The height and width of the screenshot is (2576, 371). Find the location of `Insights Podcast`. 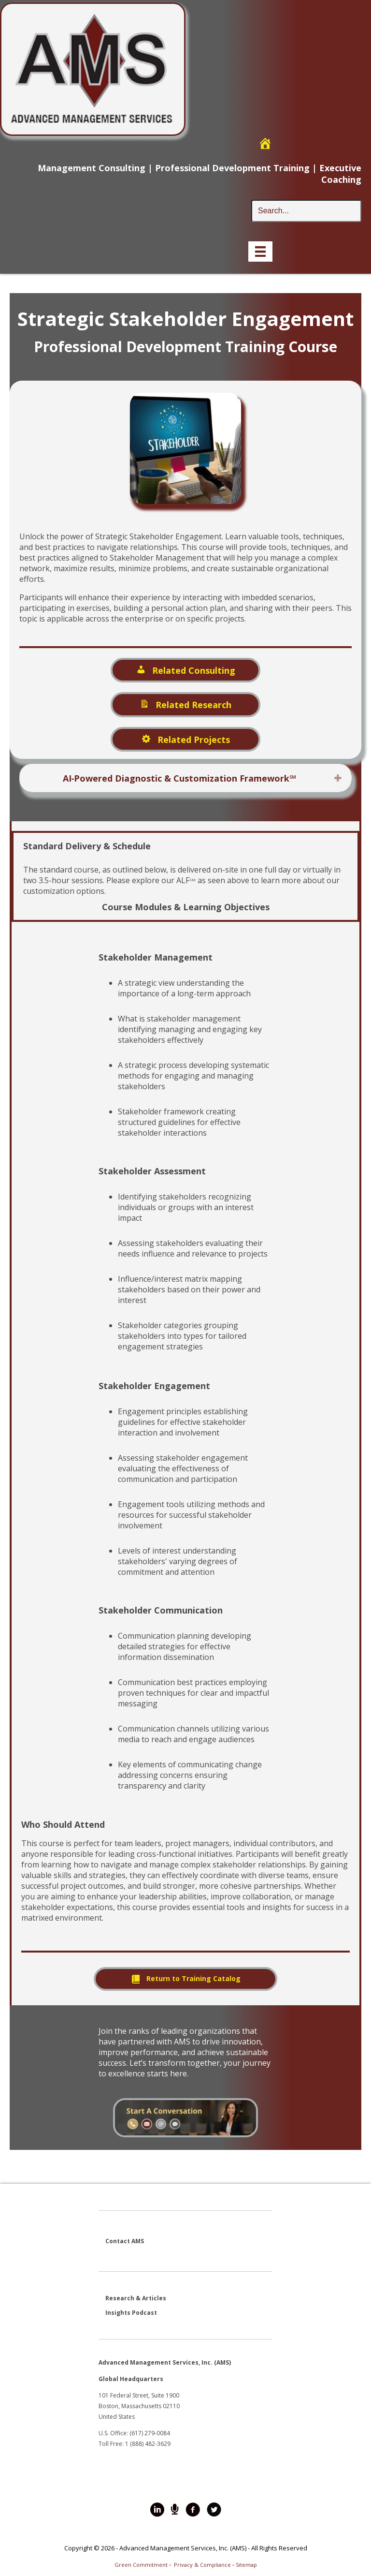

Insights Podcast is located at coordinates (131, 2313).